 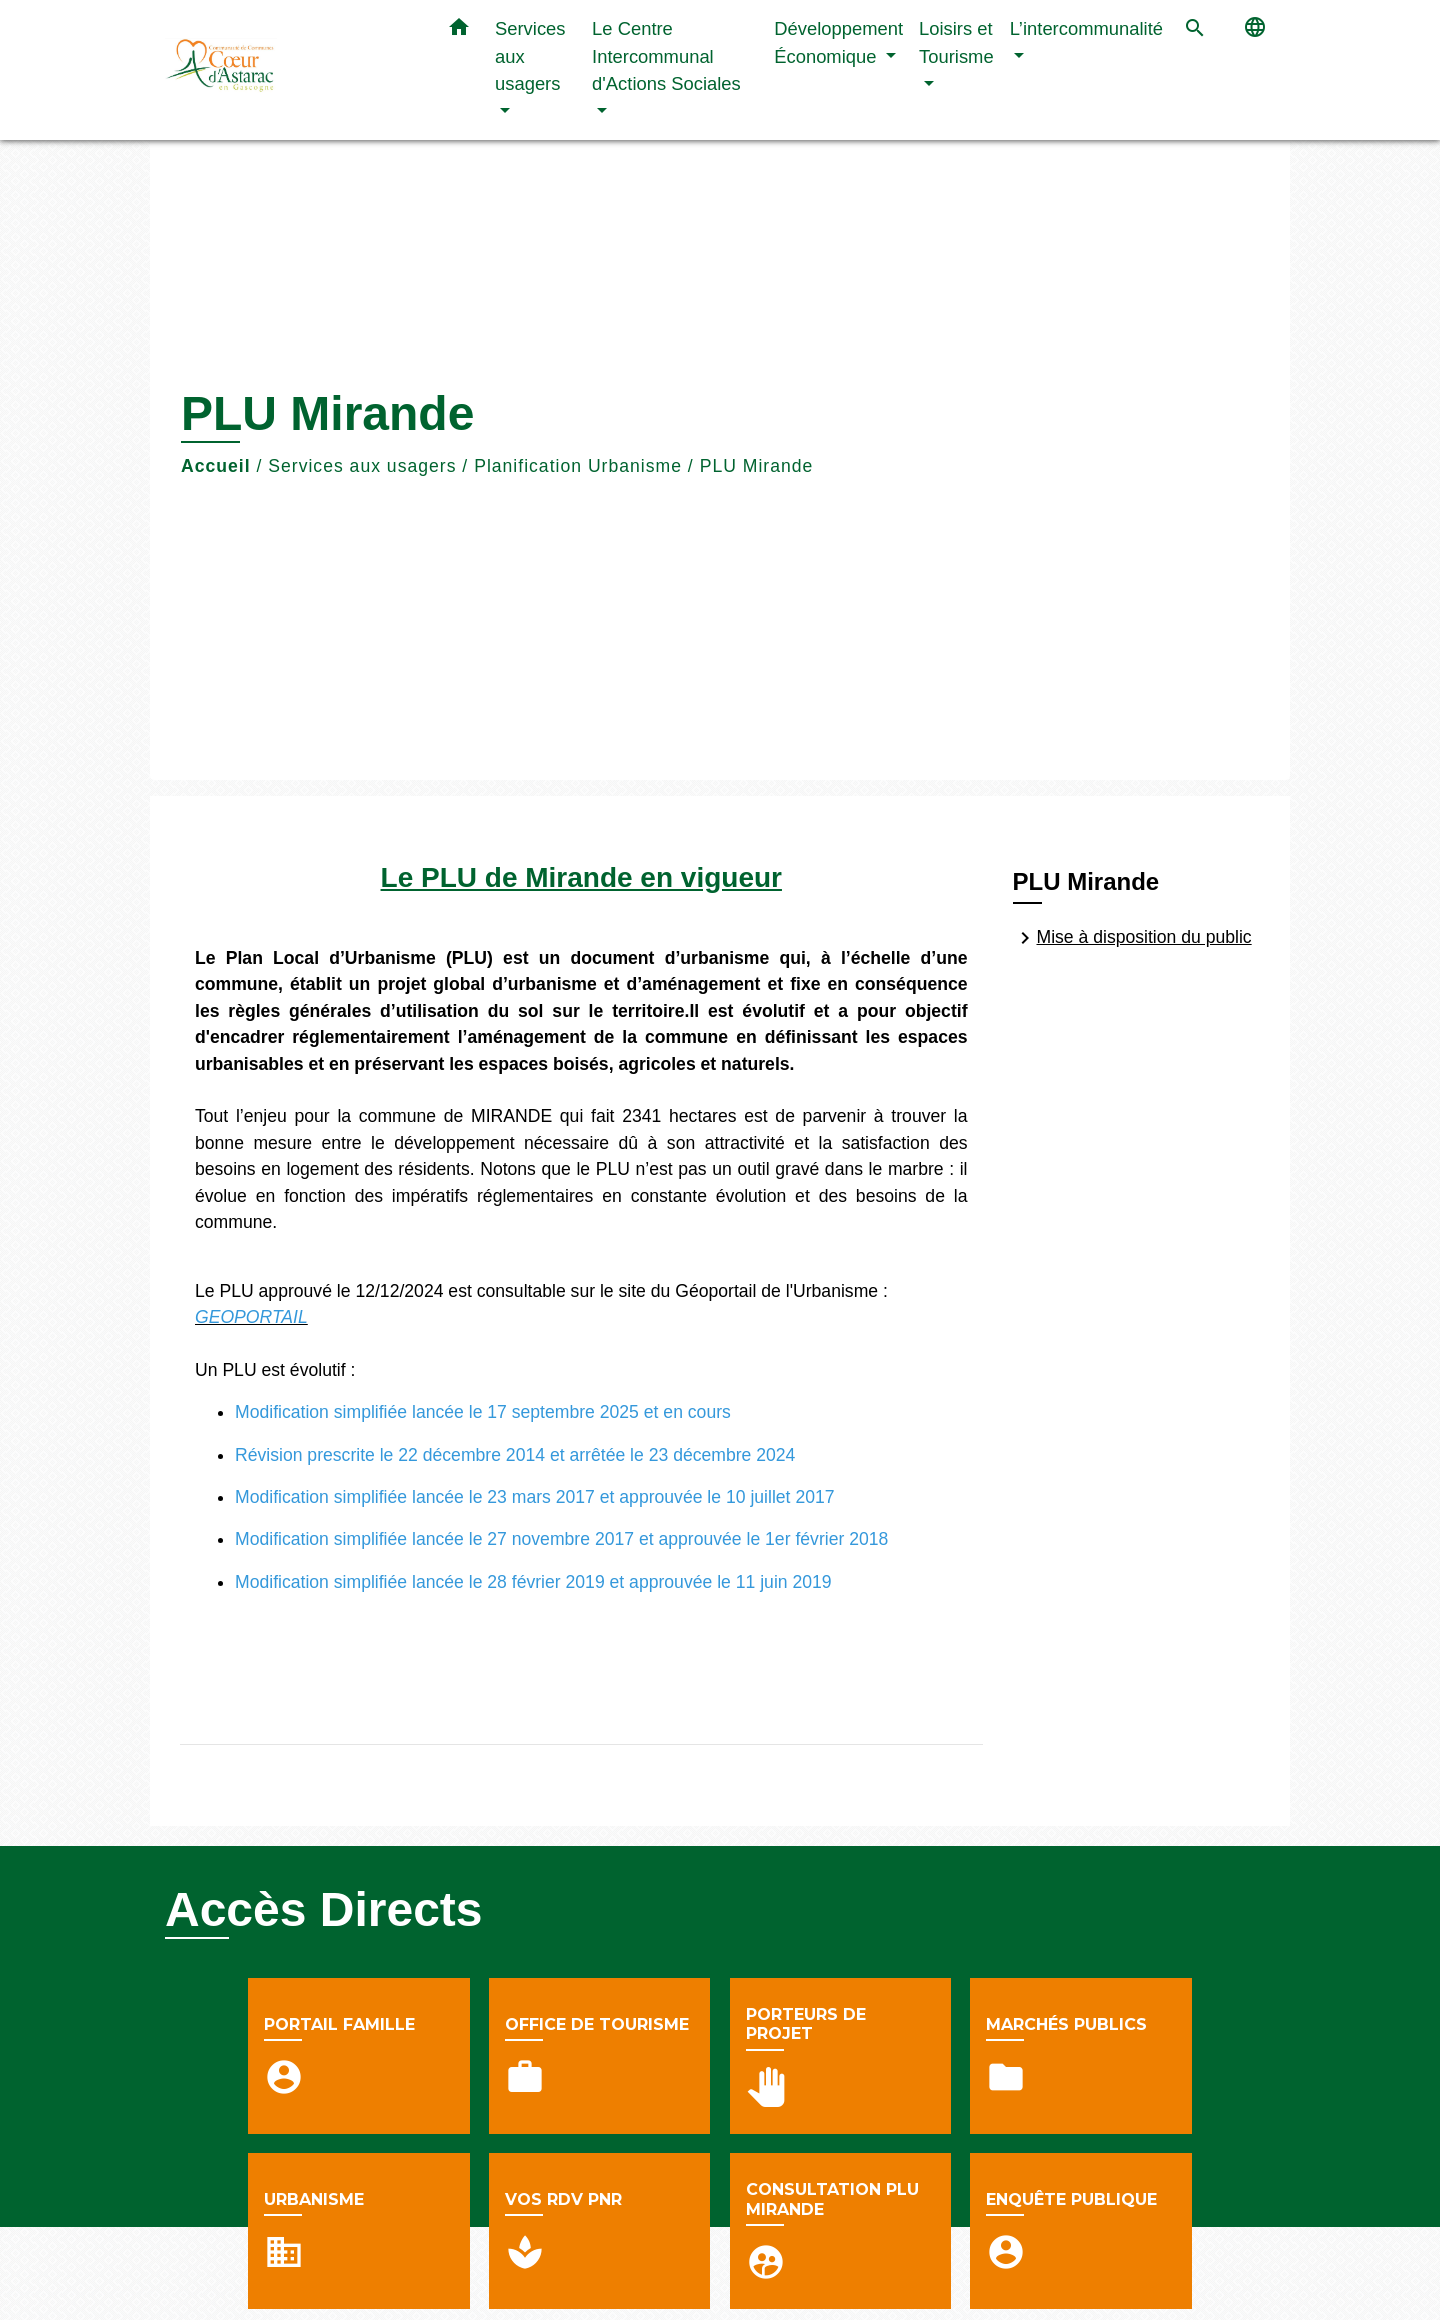 What do you see at coordinates (838, 42) in the screenshot?
I see `Développement Économique [button]` at bounding box center [838, 42].